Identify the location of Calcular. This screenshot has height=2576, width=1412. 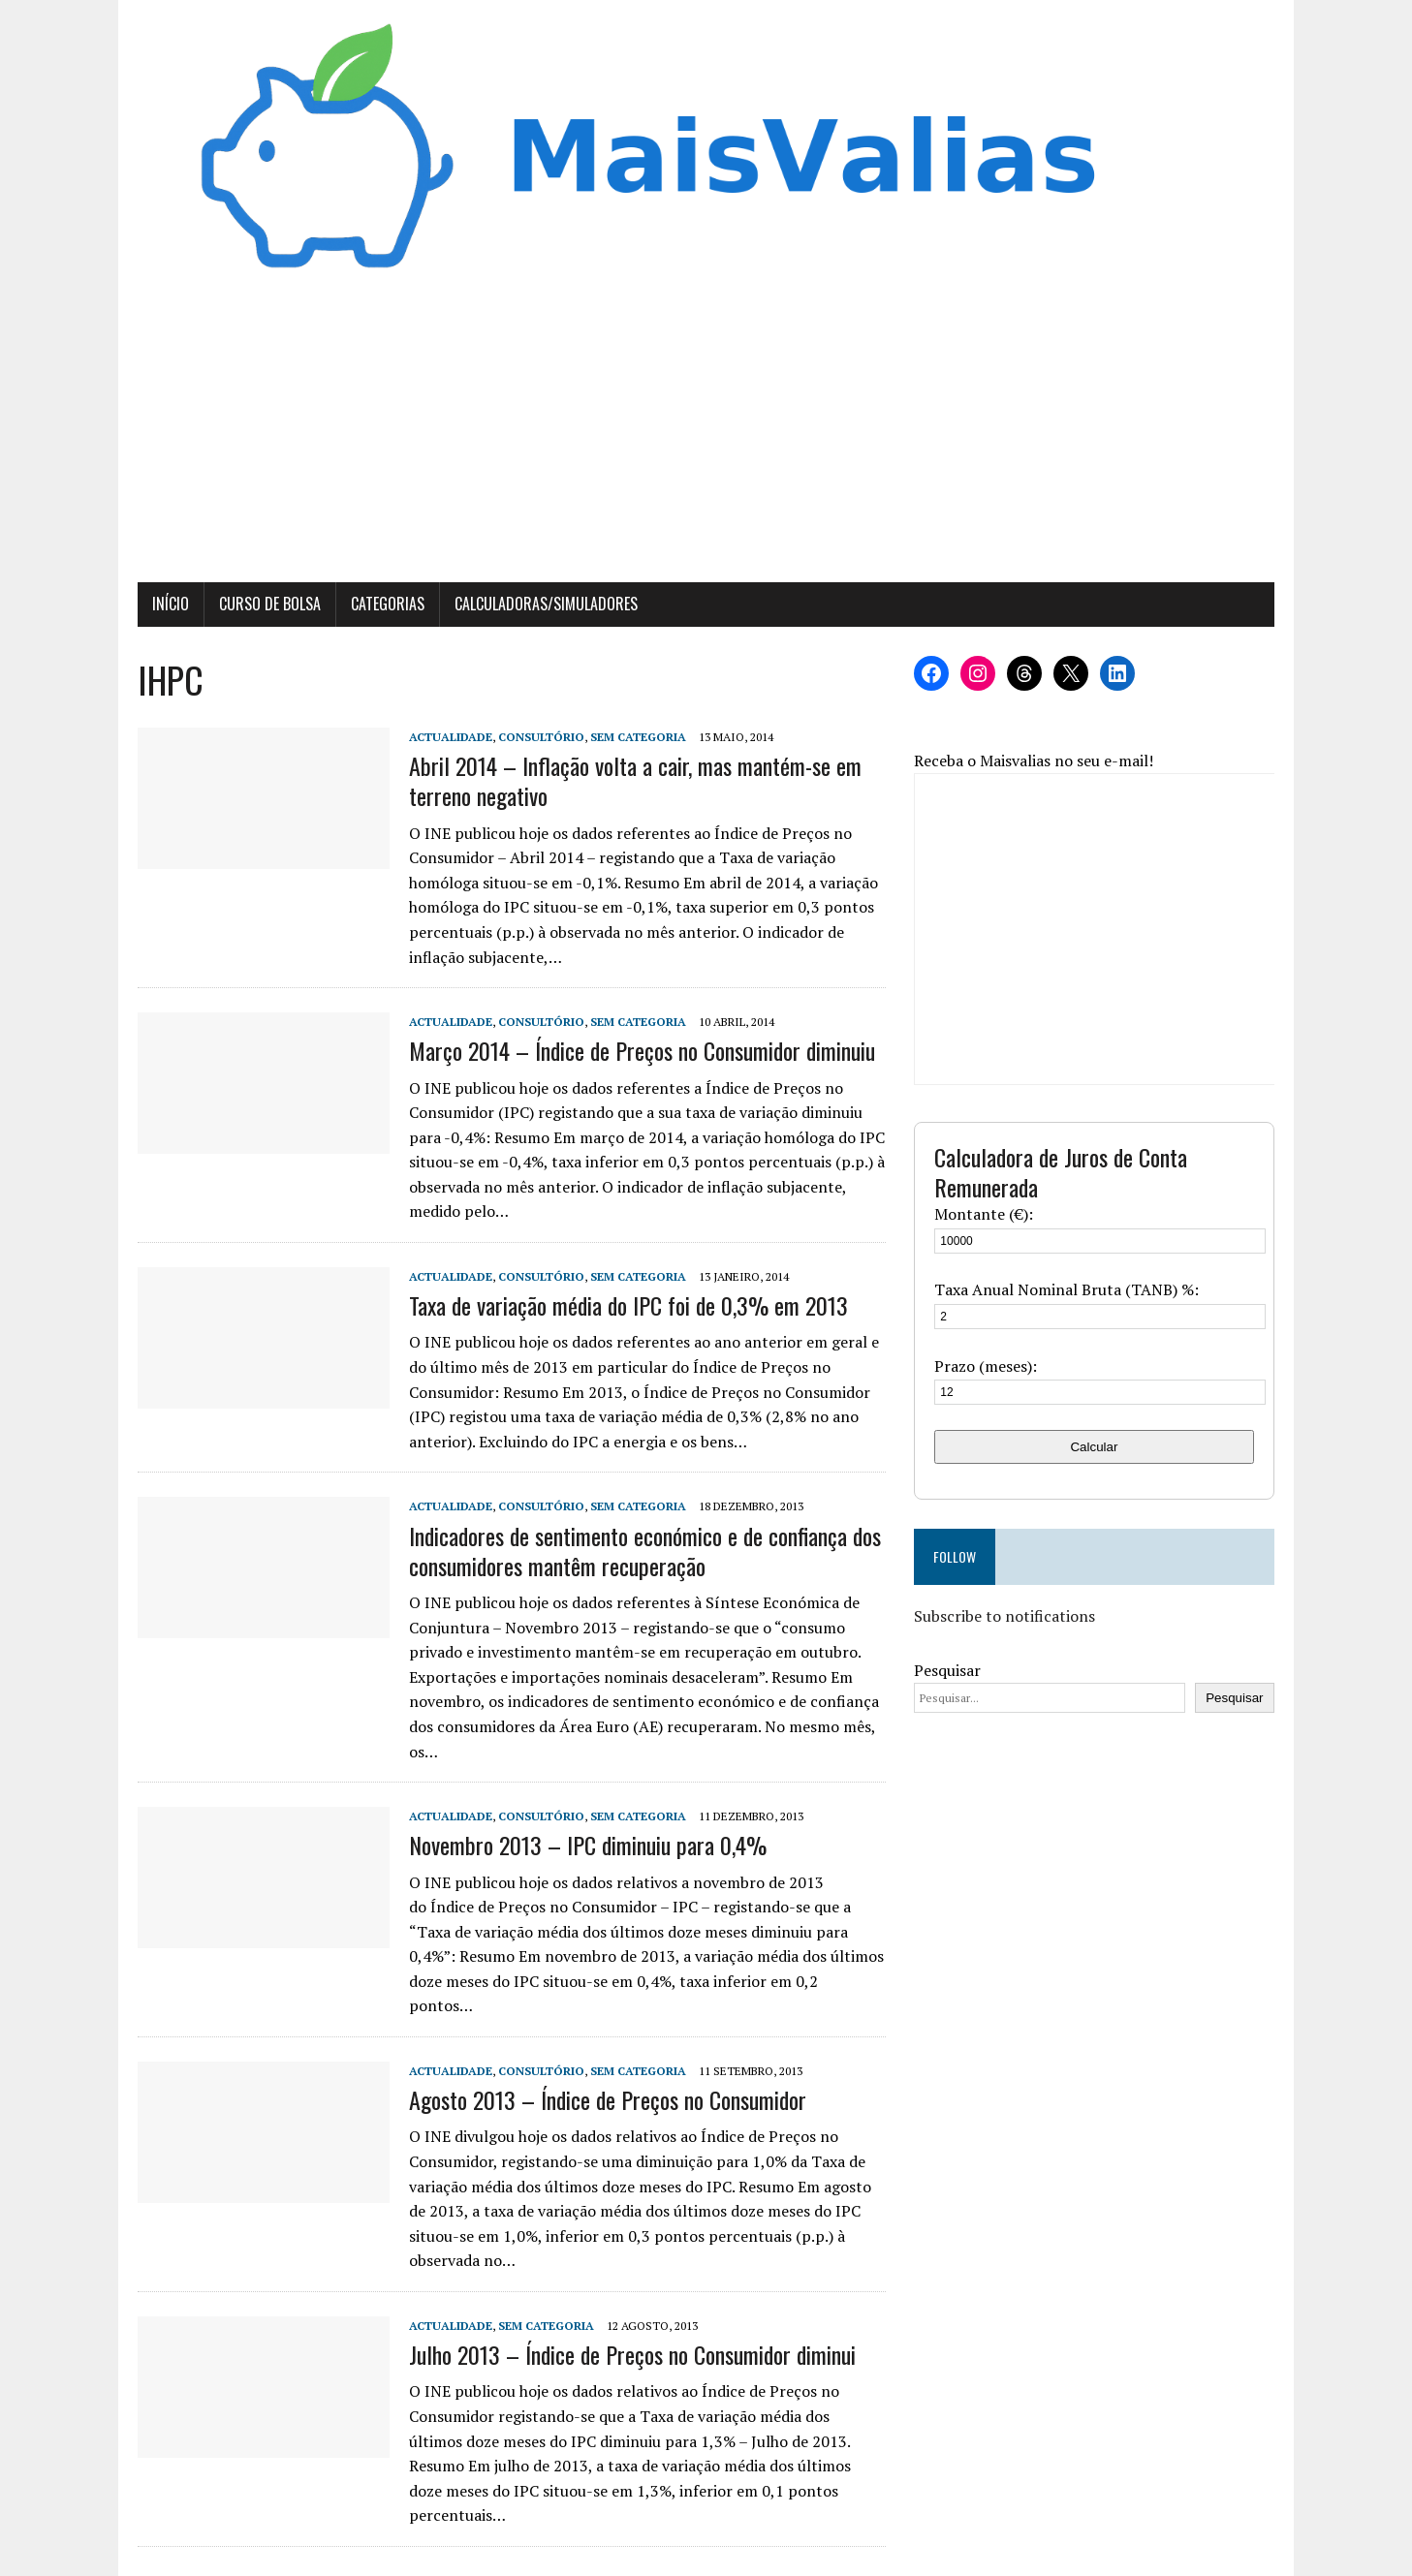
(1096, 1448).